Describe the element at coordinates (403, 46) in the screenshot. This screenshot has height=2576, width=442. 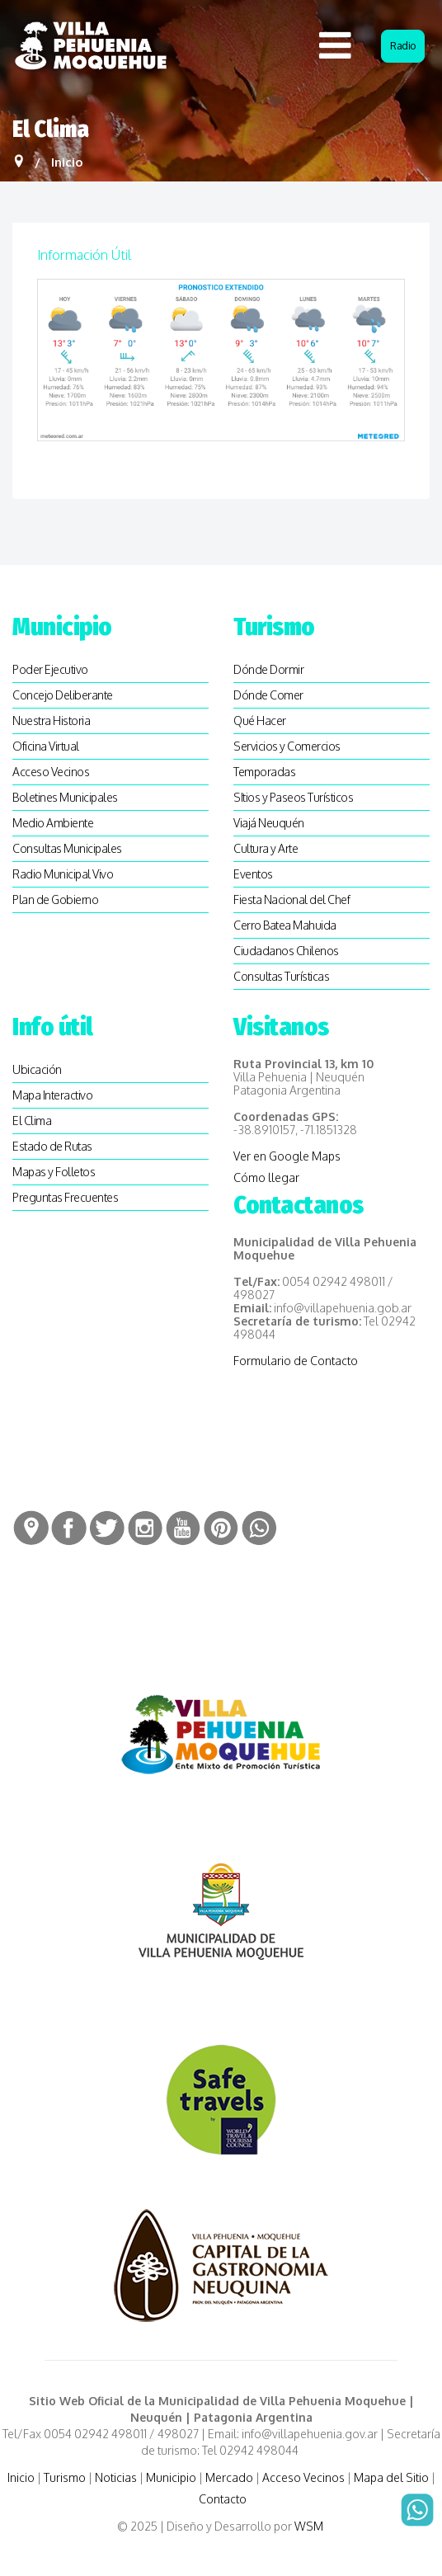
I see `Radio` at that location.